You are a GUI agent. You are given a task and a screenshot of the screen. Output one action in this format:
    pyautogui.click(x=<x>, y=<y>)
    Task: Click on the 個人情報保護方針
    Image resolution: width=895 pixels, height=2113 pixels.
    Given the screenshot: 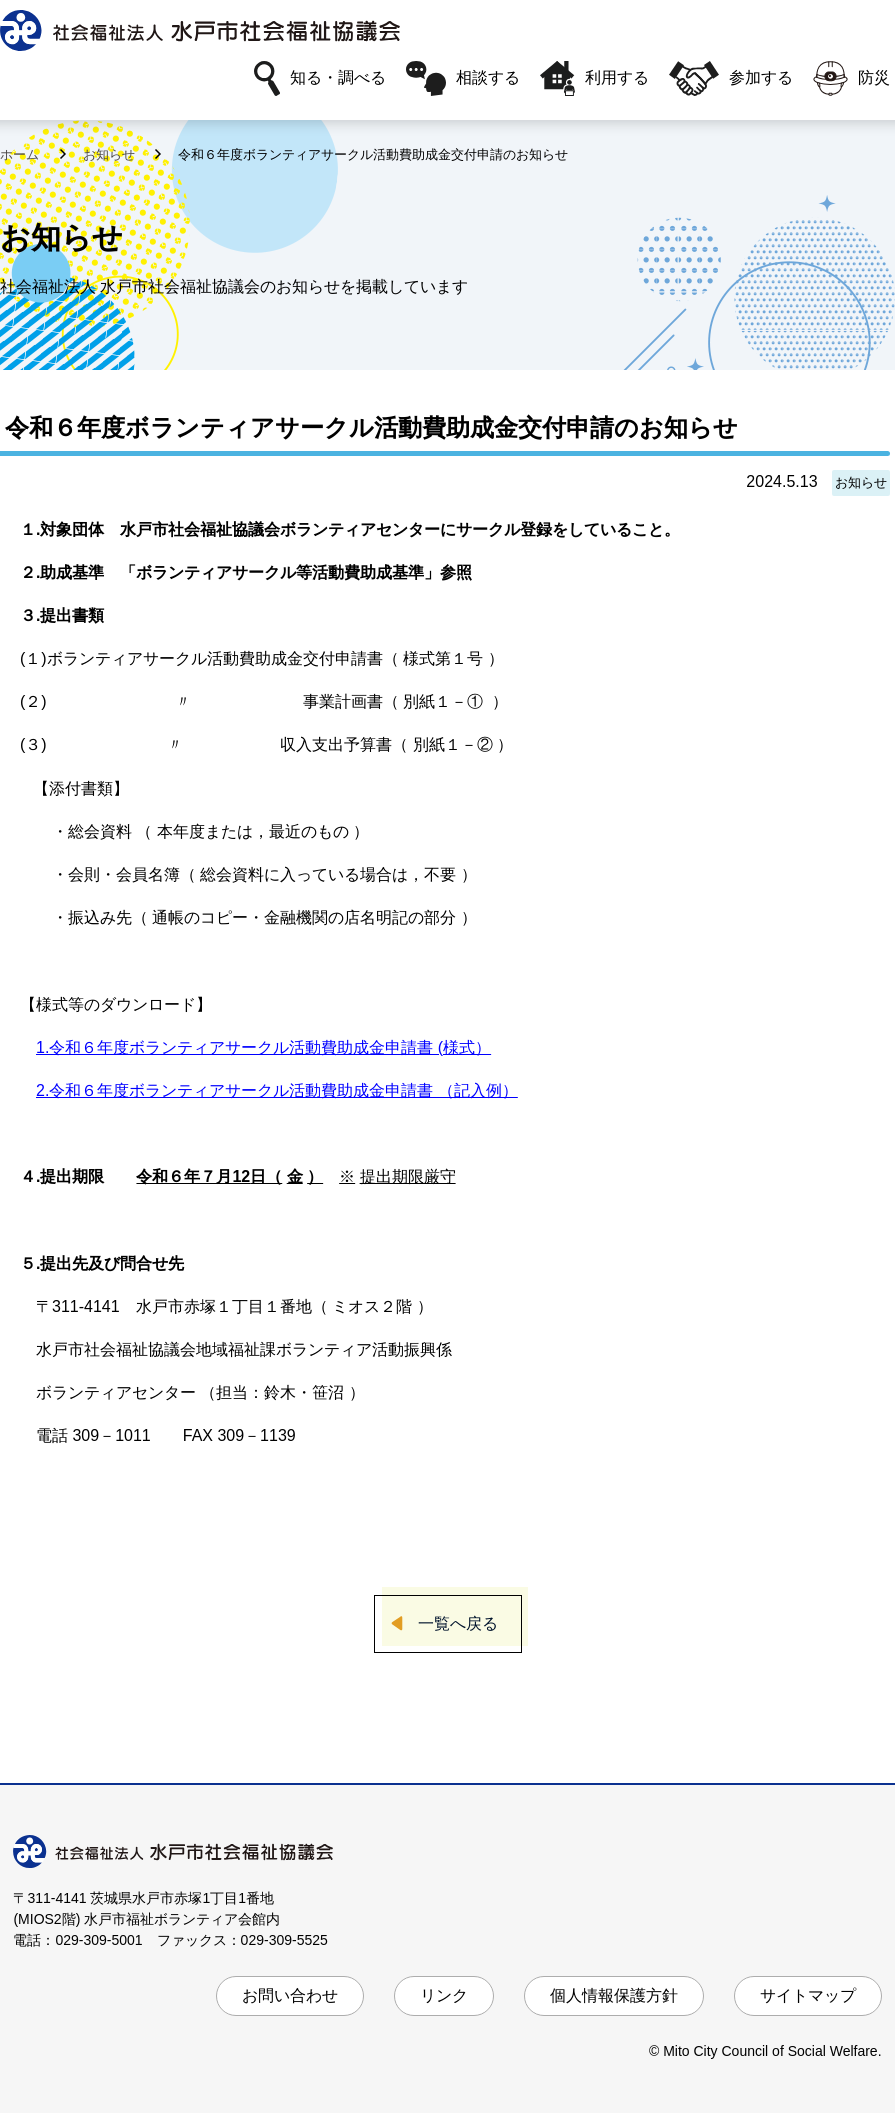 What is the action you would take?
    pyautogui.click(x=614, y=1995)
    